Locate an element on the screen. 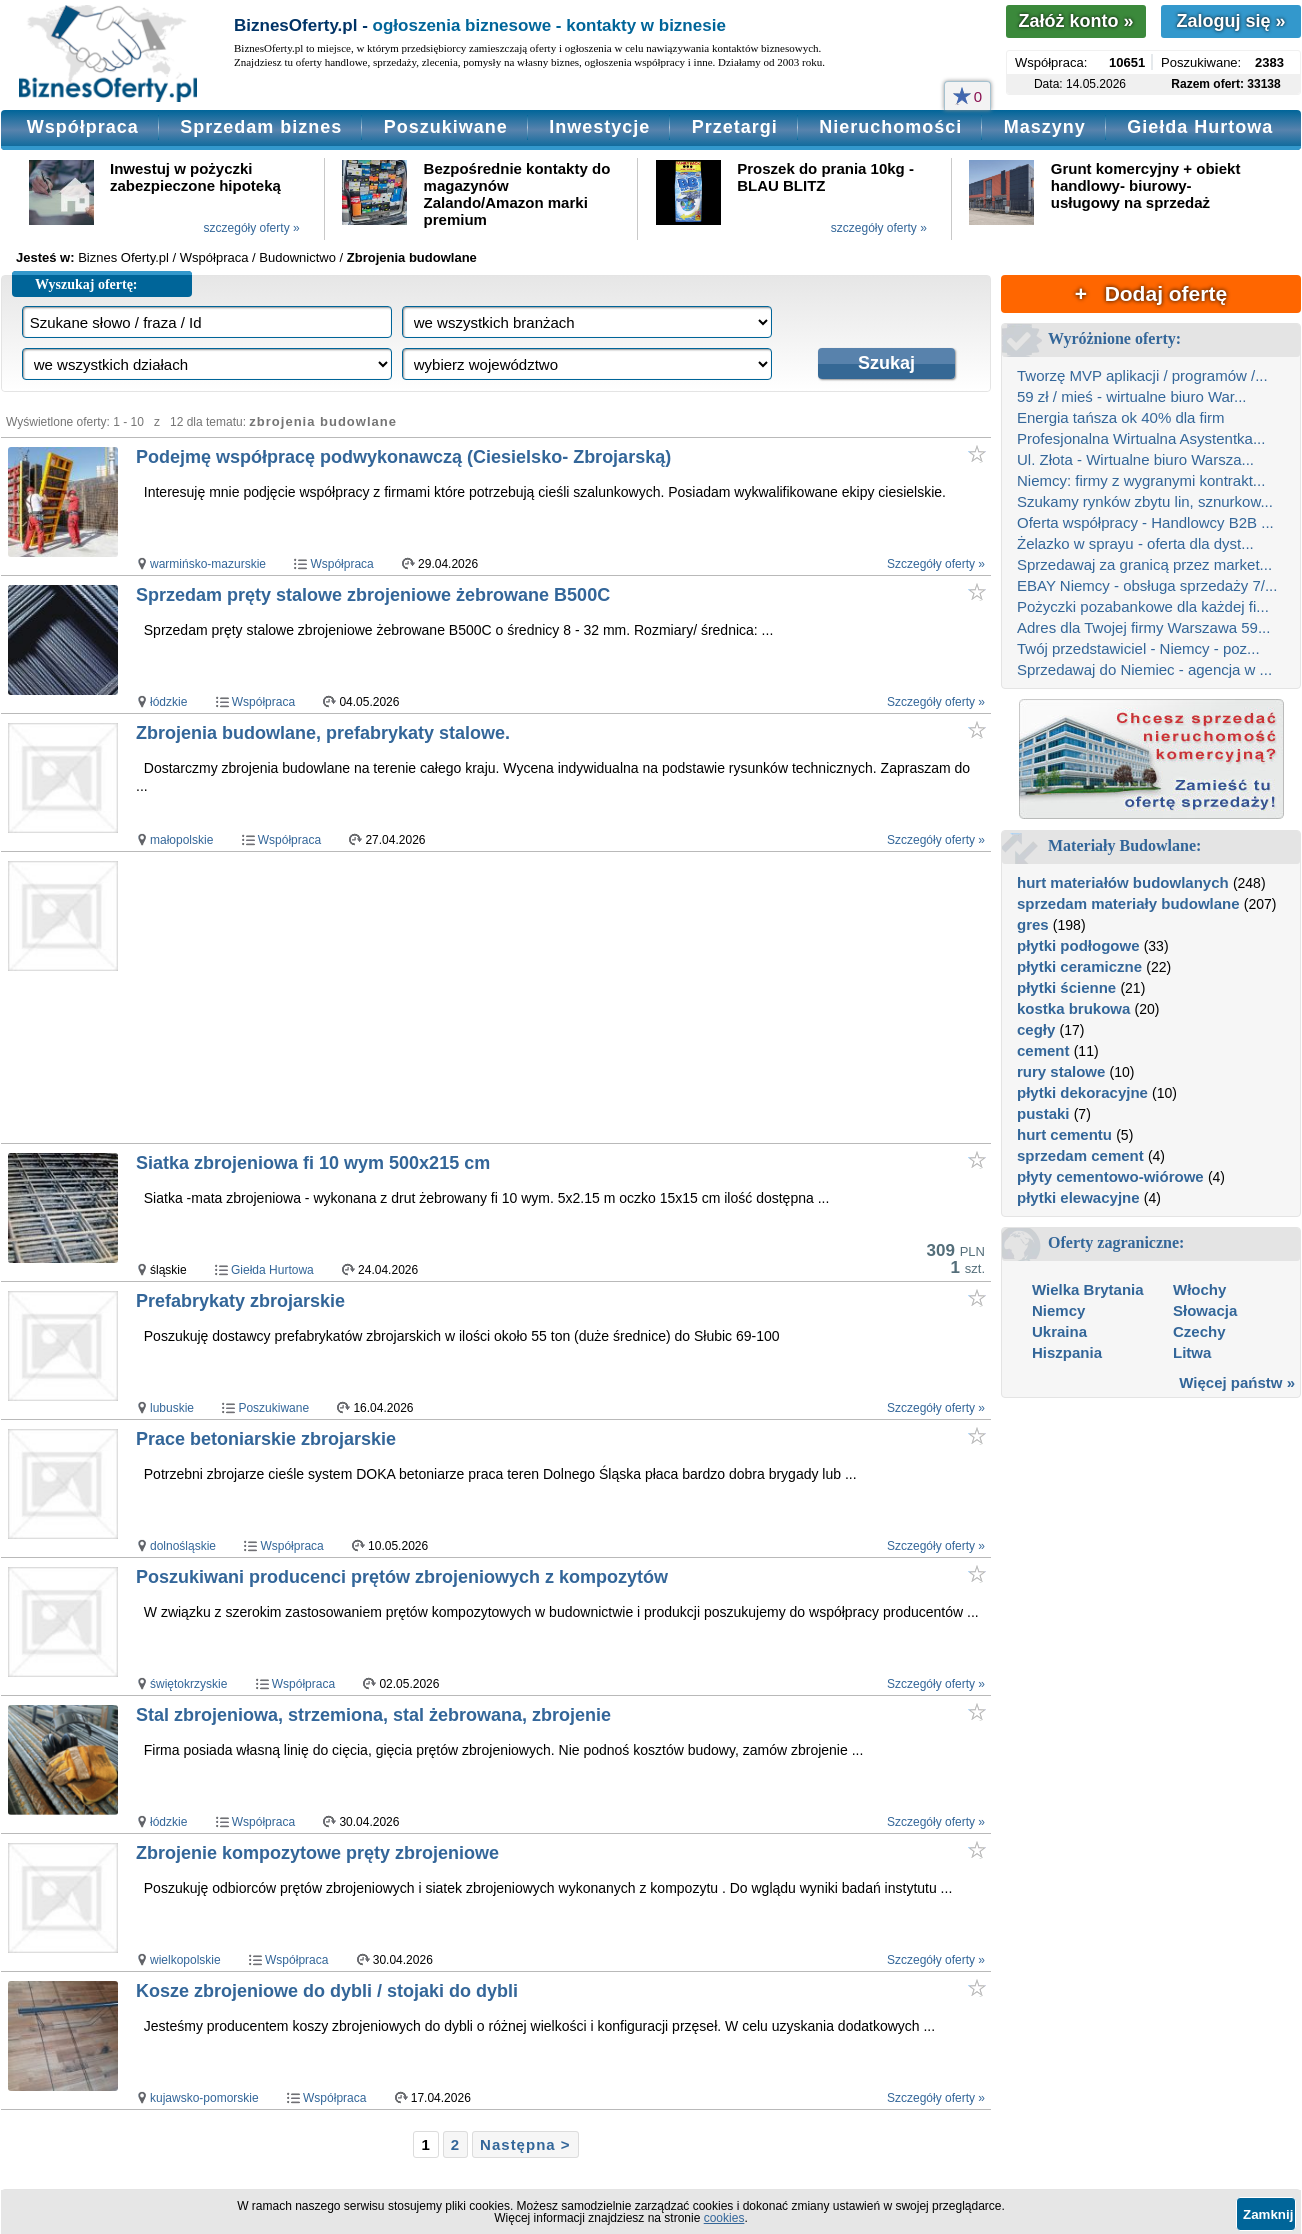 The image size is (1302, 2234). Pożyczki pozabankowe dla każdej fi... is located at coordinates (1143, 606).